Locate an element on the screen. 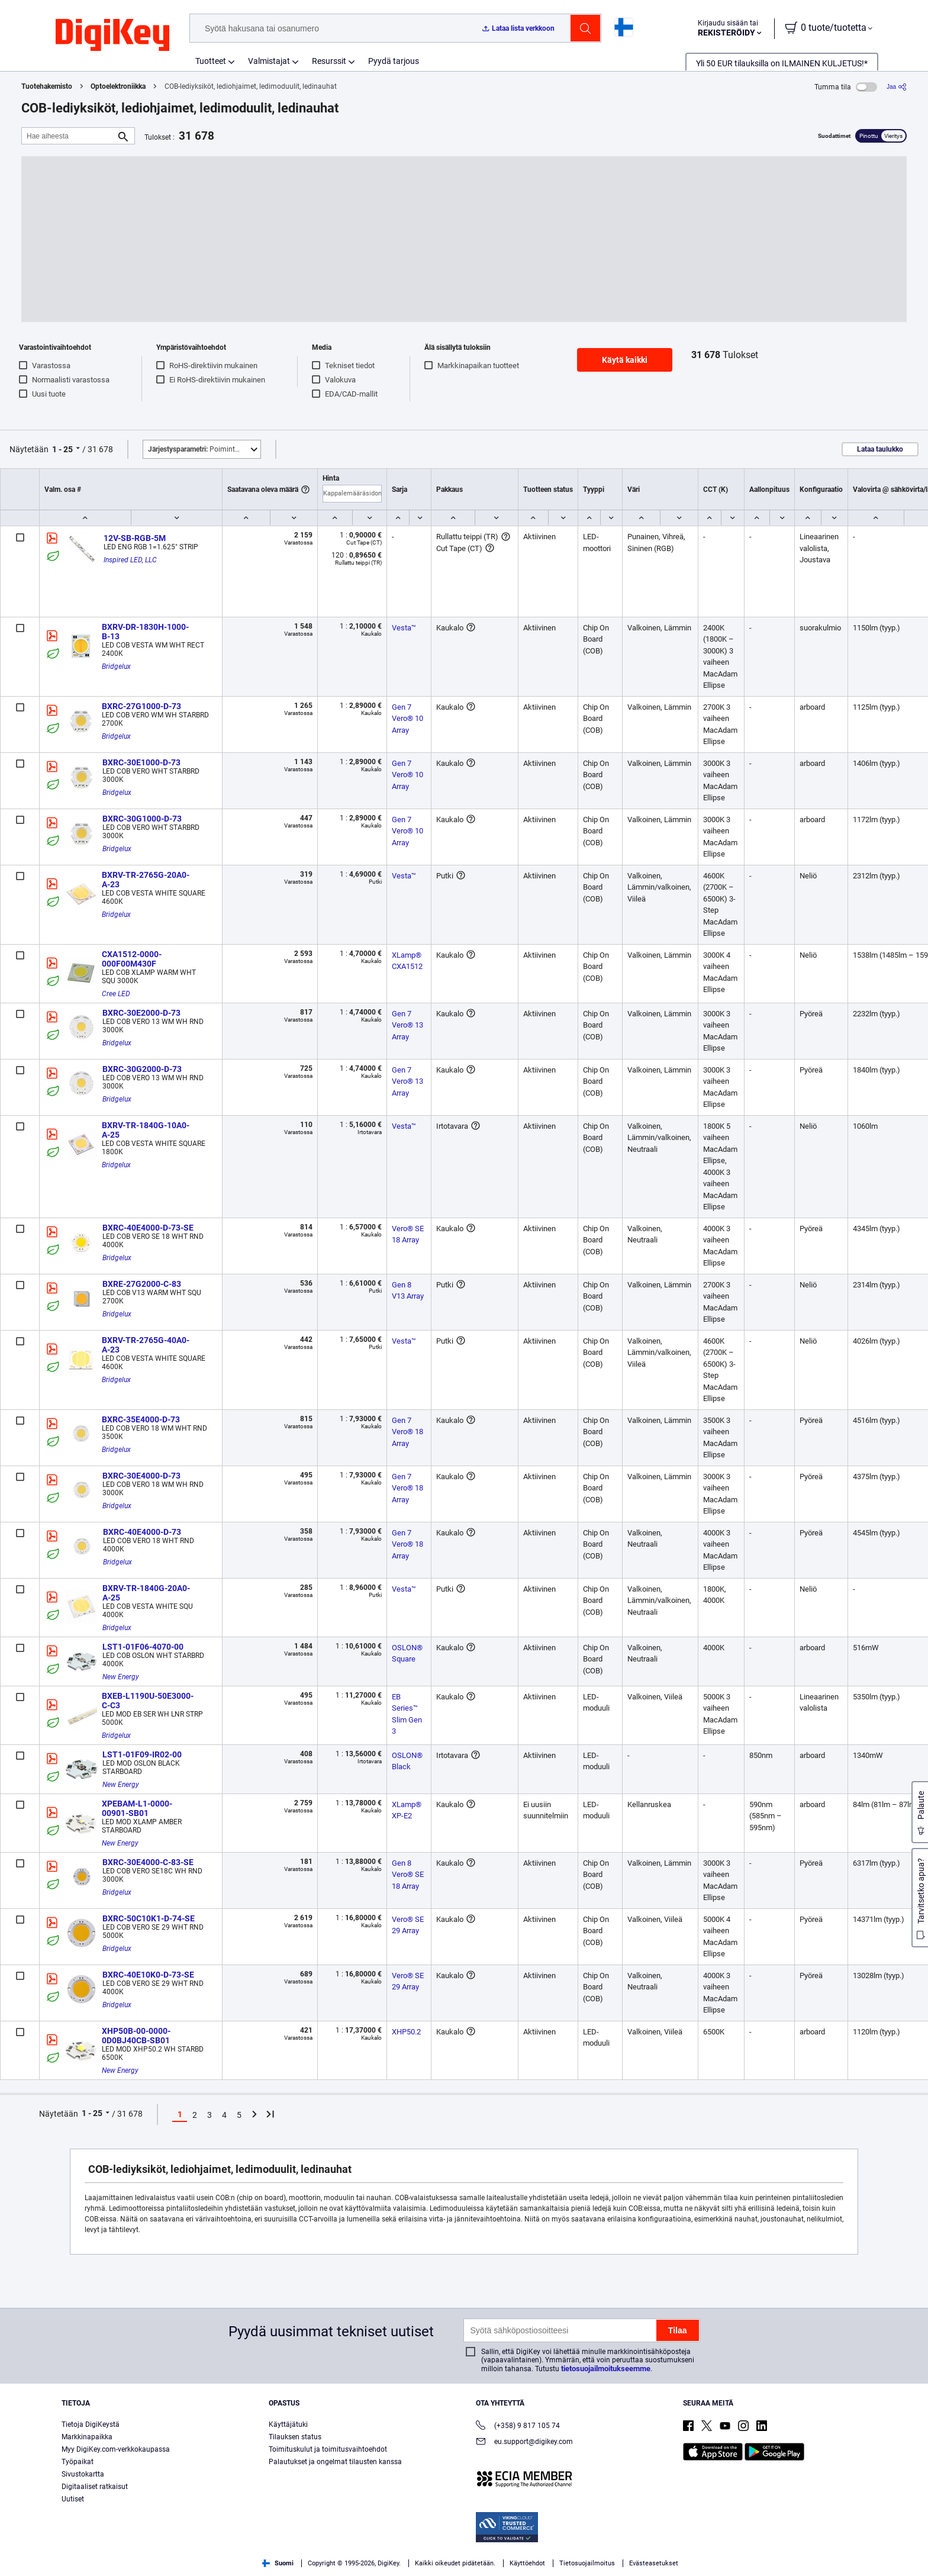  Toimituskulut ja toimitusvaihtoehdot is located at coordinates (328, 2449).